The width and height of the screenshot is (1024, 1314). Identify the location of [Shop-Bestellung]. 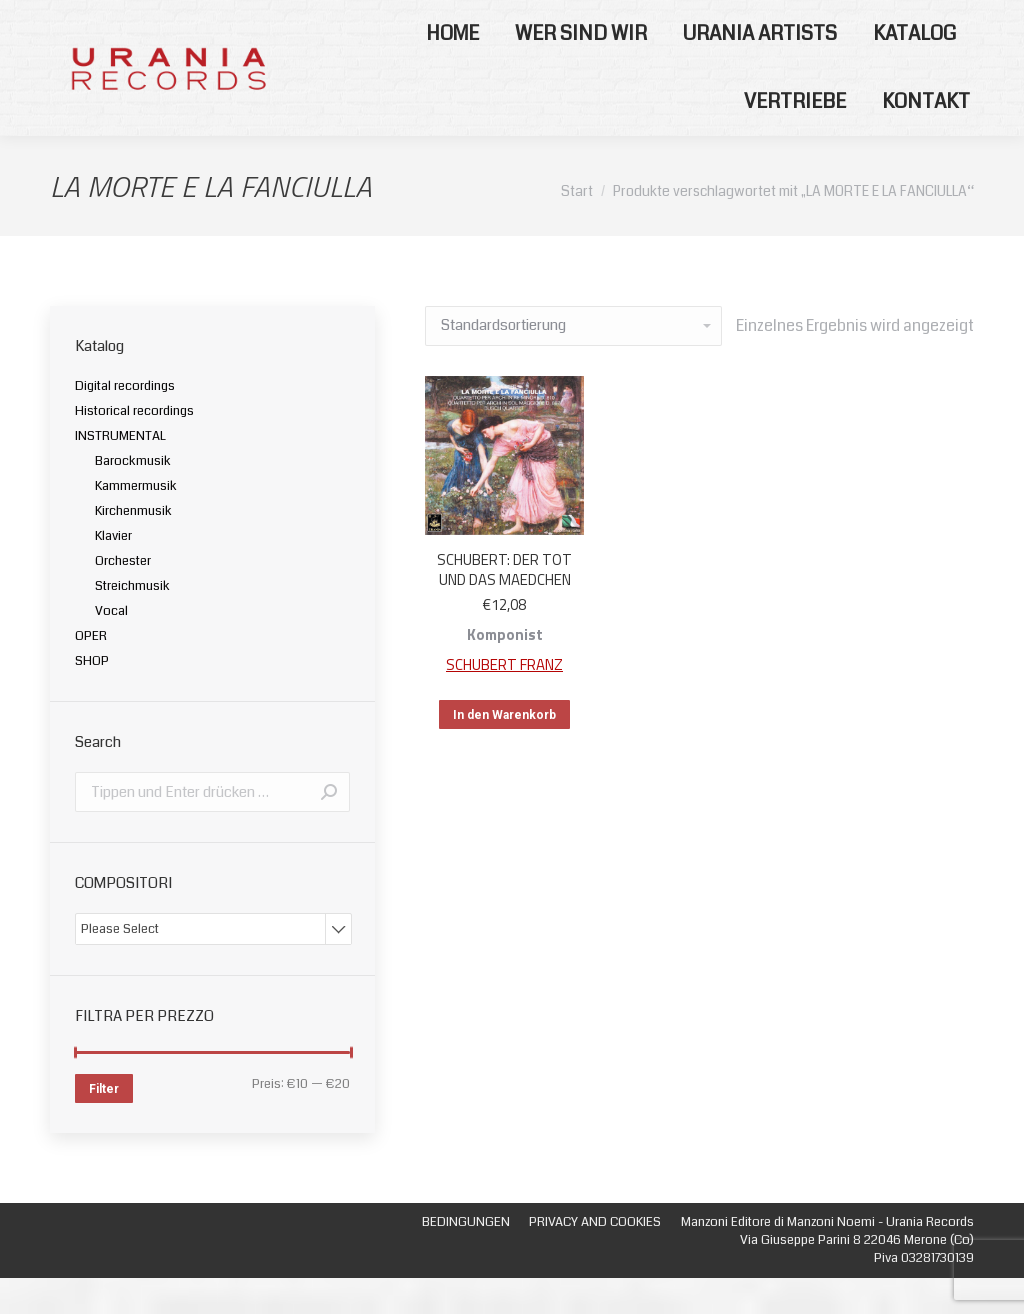
(573, 362).